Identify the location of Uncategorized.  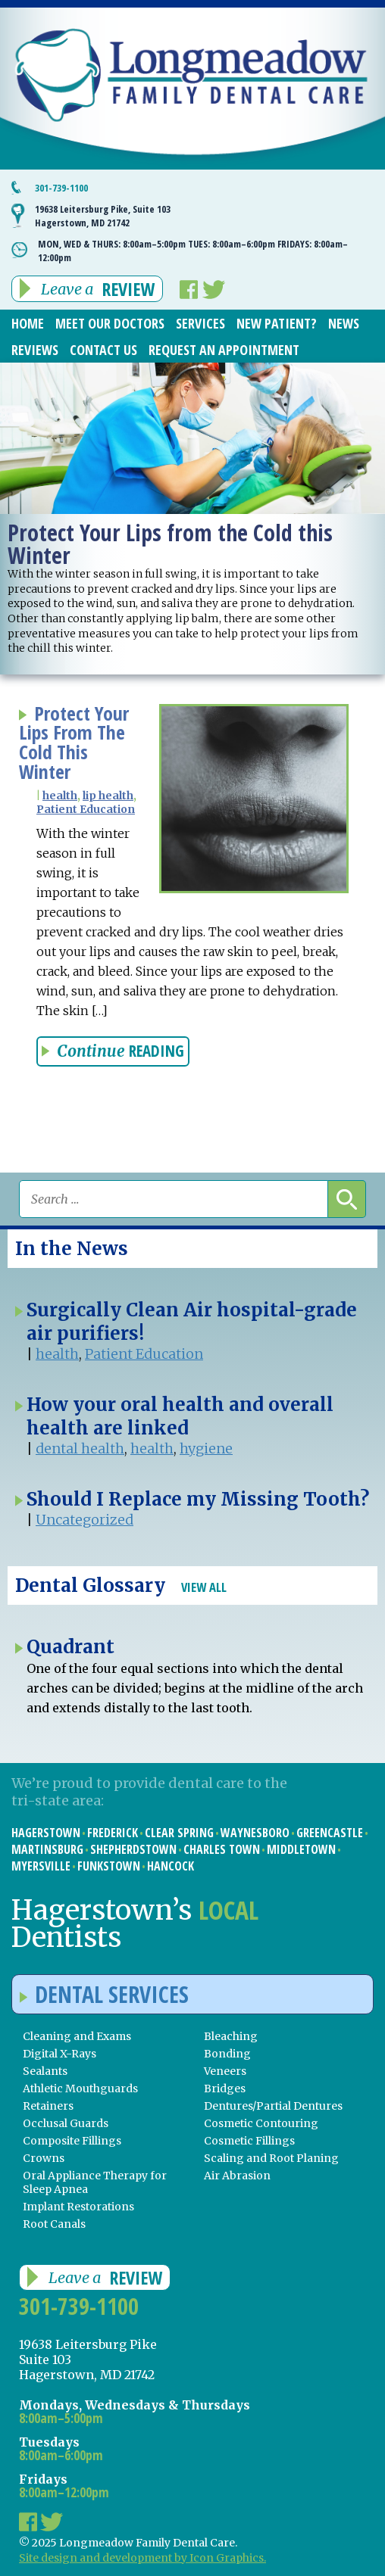
(84, 1519).